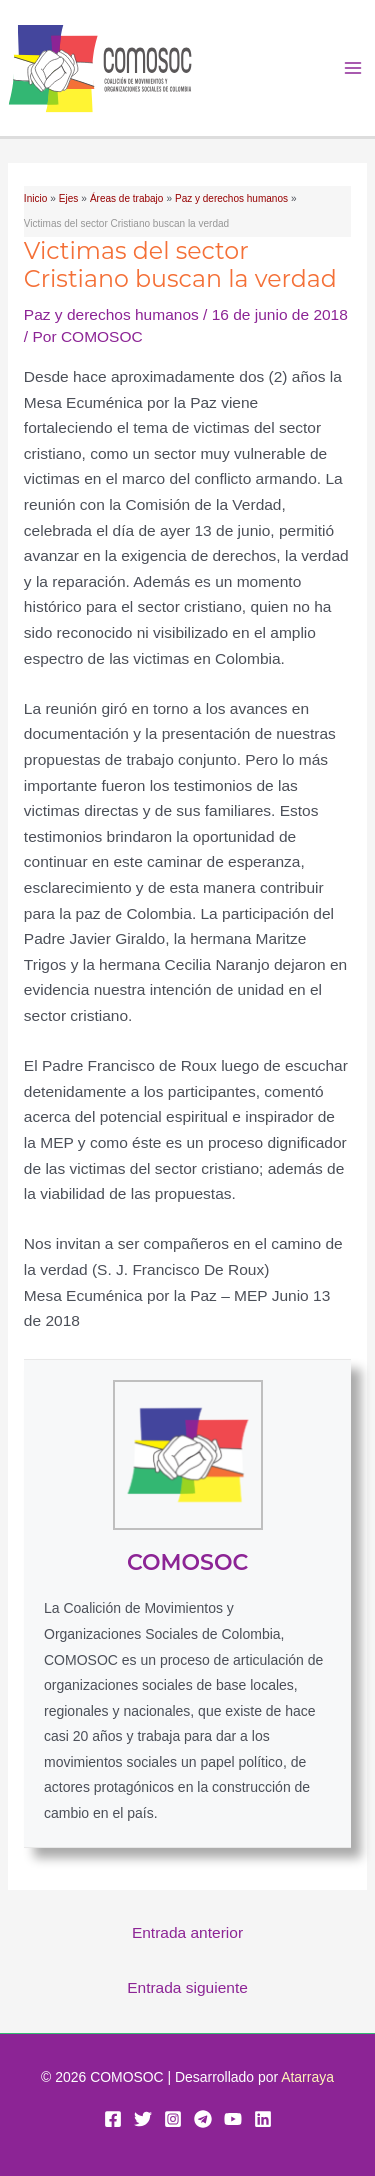 This screenshot has width=375, height=2176. I want to click on Paz y derechos humanos, so click(111, 314).